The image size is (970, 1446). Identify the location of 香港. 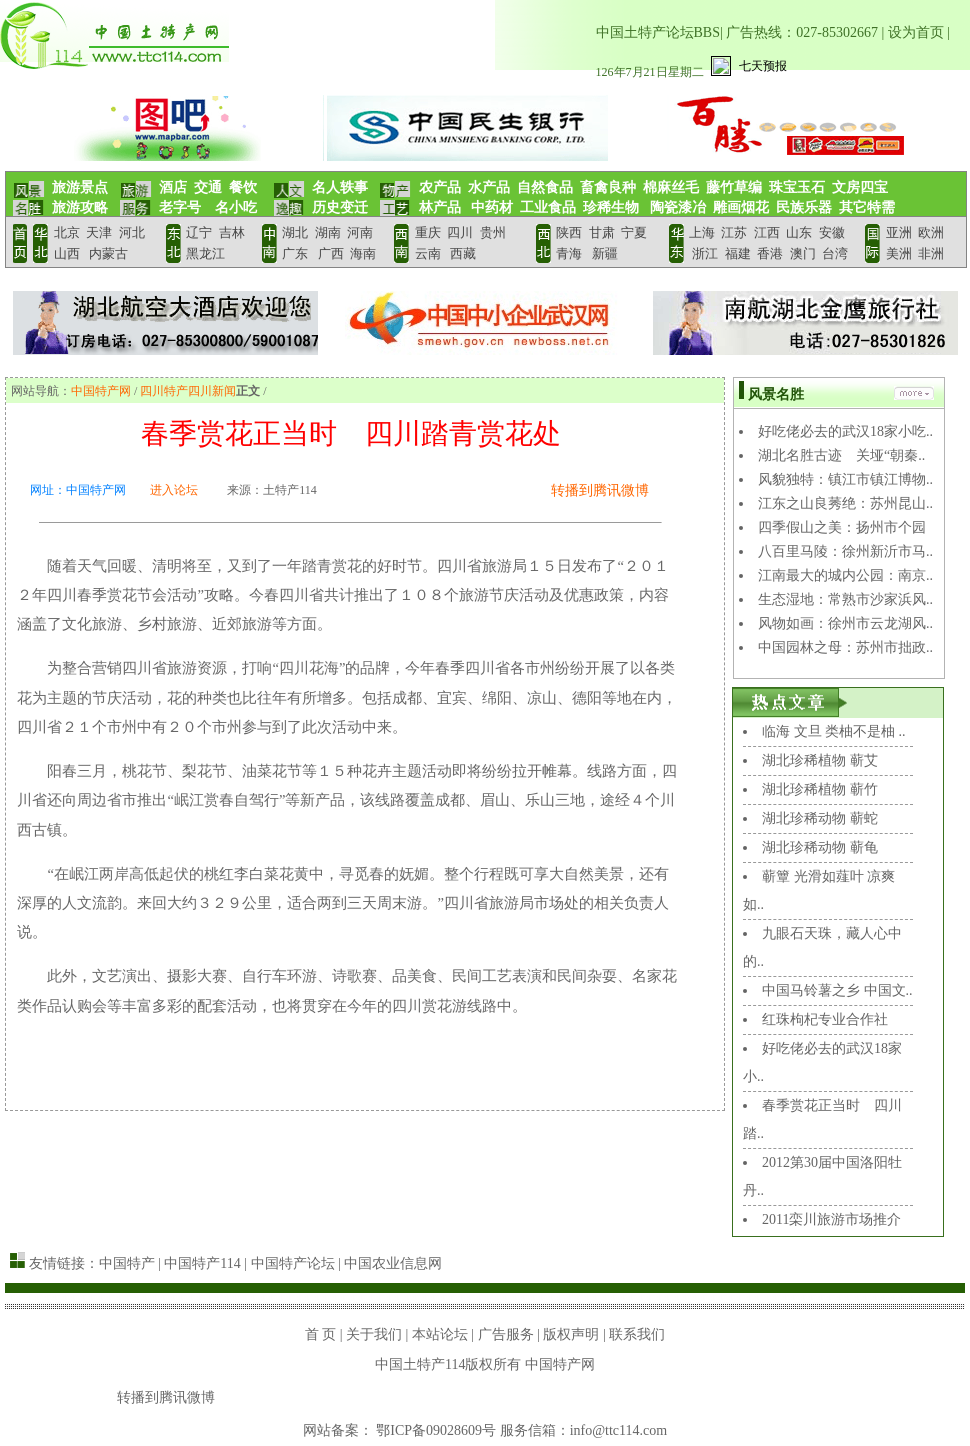
(768, 253).